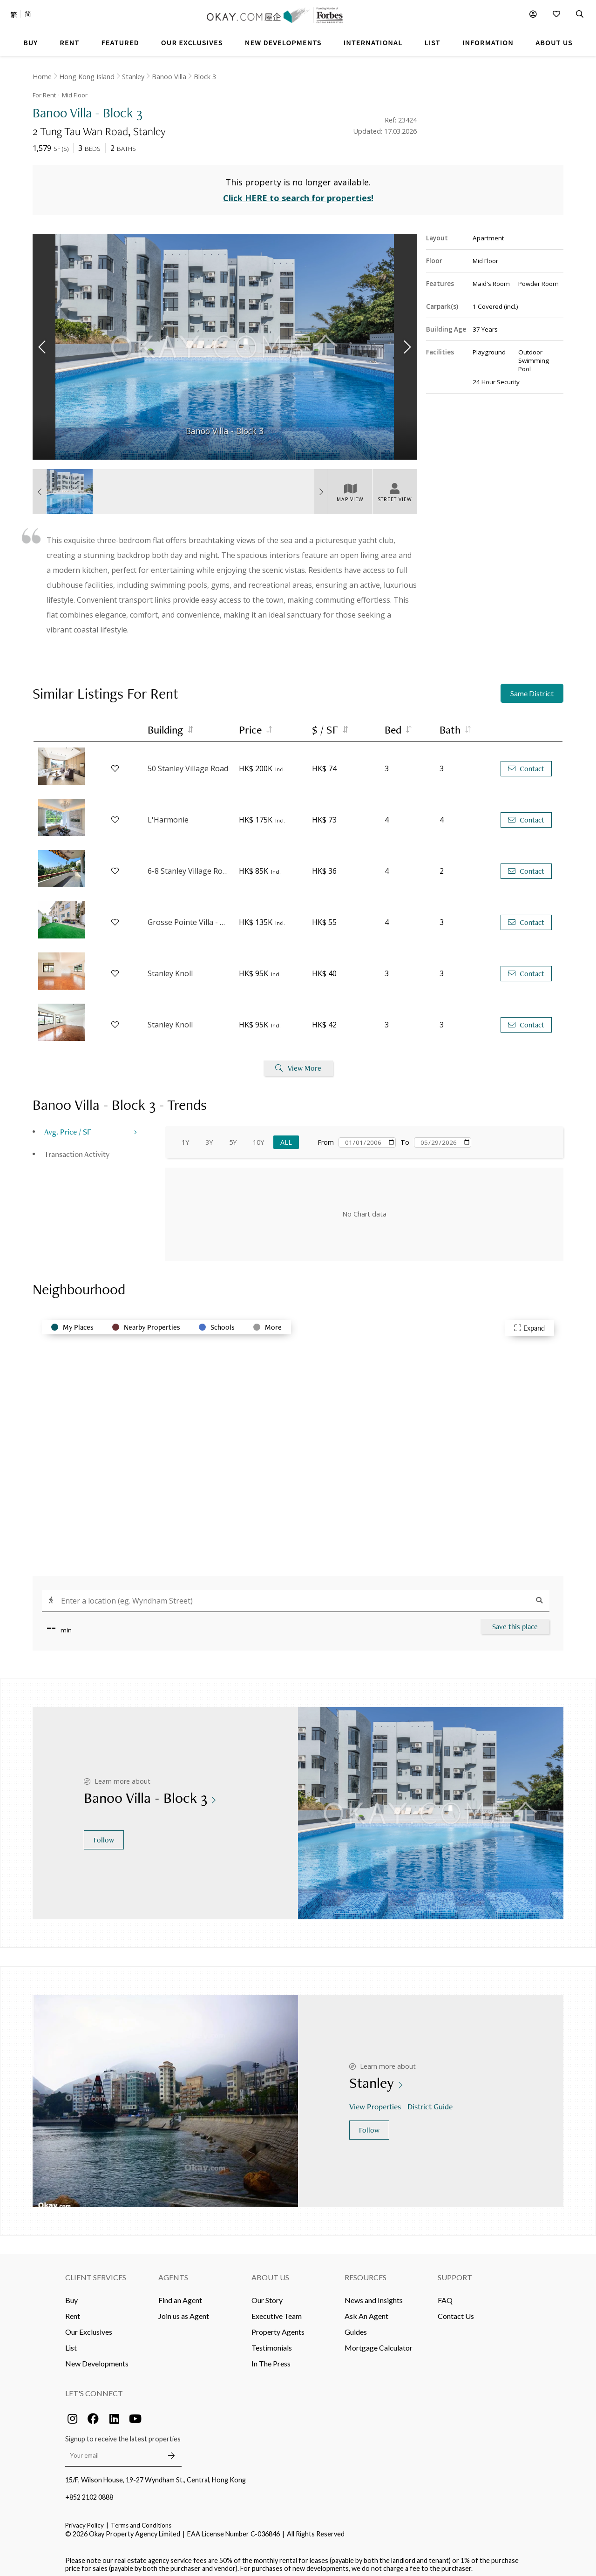 Image resolution: width=596 pixels, height=2576 pixels. I want to click on Stanley, so click(133, 76).